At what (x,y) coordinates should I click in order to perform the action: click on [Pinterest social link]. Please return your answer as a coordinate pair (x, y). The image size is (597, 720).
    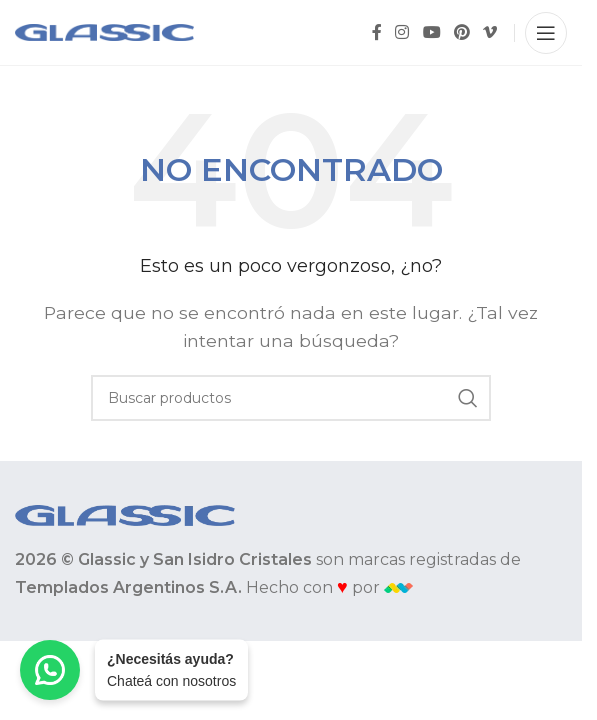
    Looking at the image, I should click on (461, 32).